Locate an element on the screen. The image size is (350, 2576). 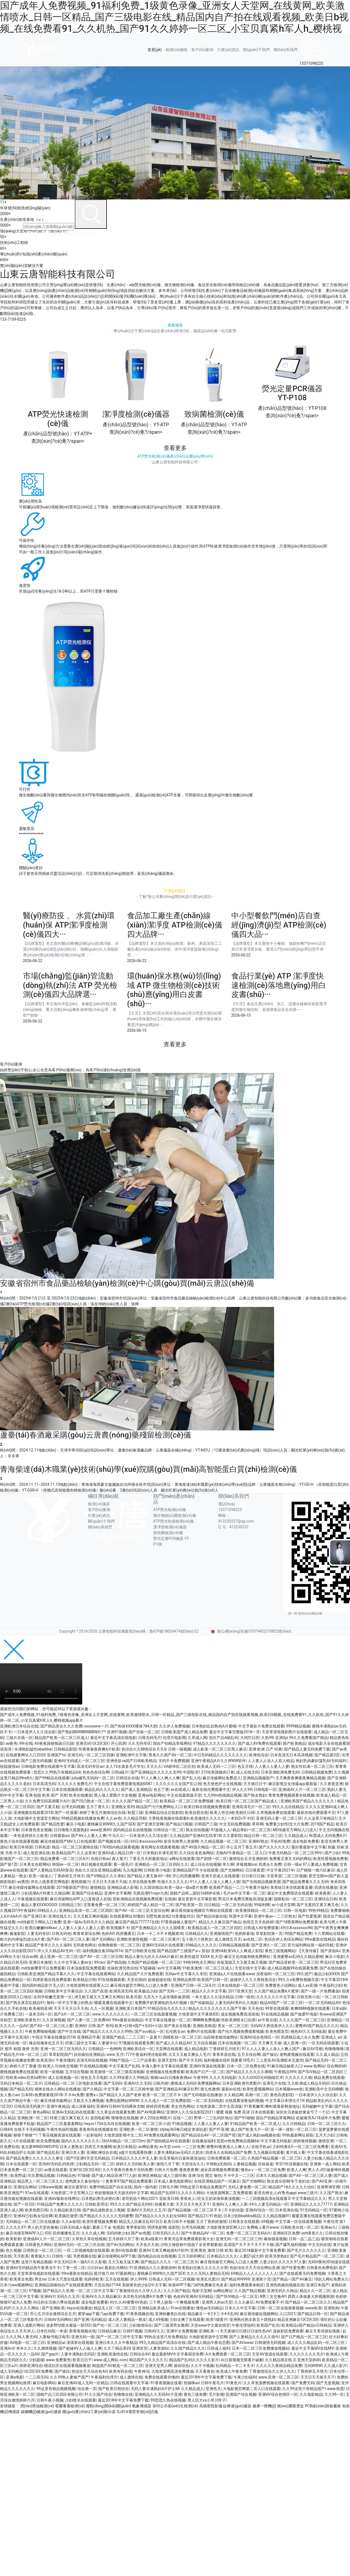
久久久久久免费毛片 is located at coordinates (75, 1784).